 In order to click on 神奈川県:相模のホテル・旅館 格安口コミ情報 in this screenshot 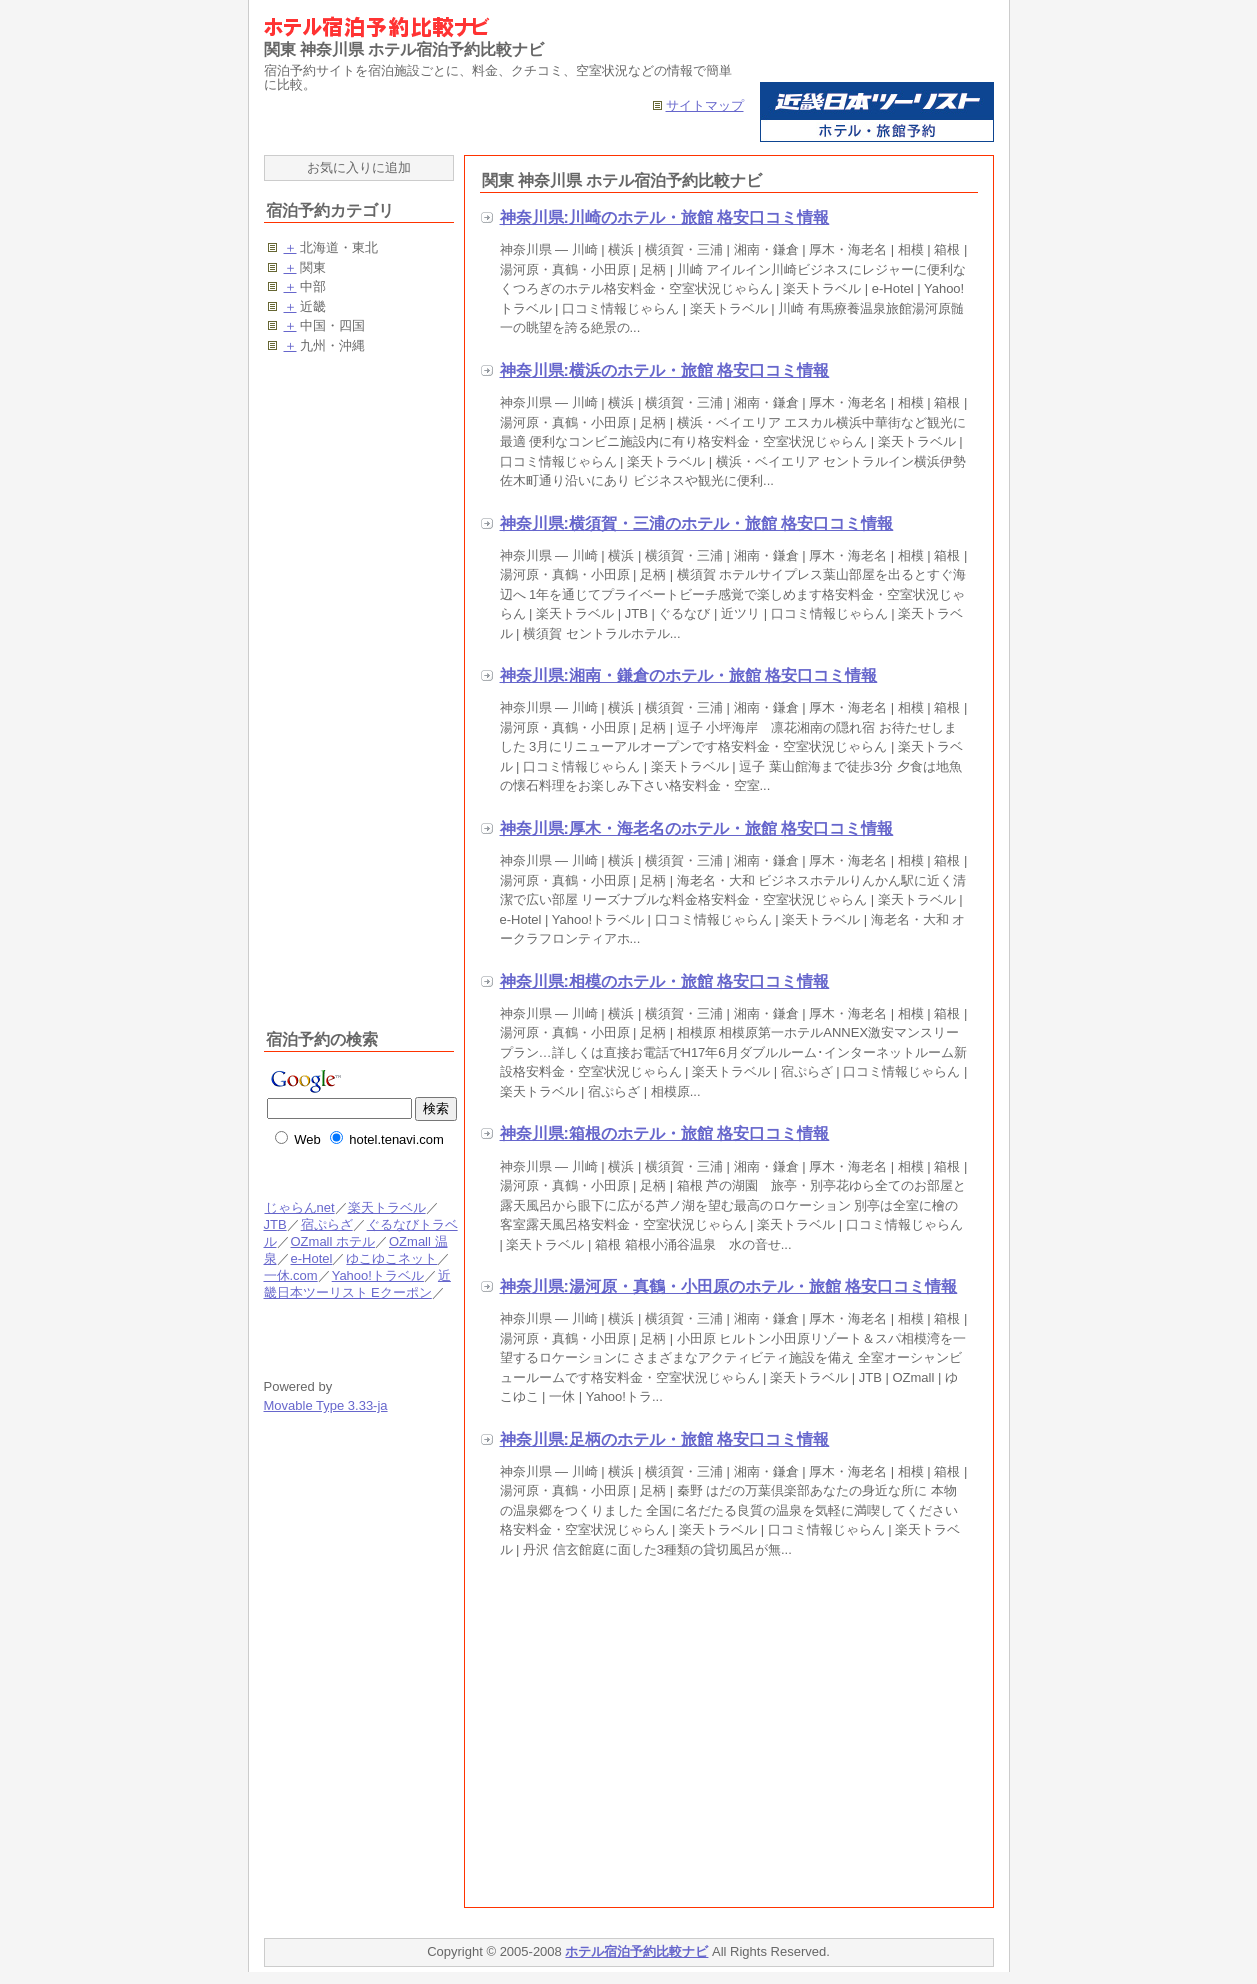, I will do `click(665, 981)`.